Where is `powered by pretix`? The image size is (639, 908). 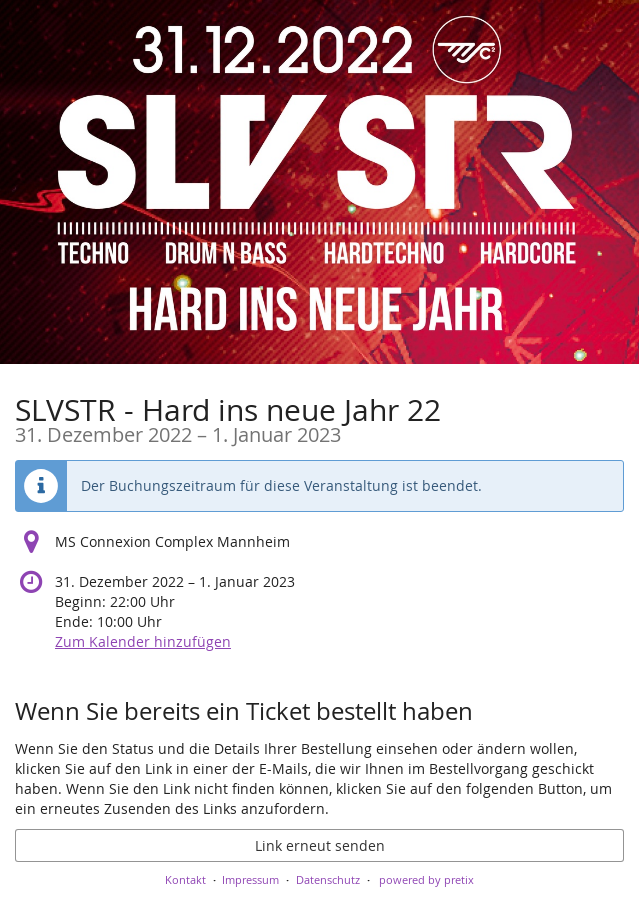
powered by pretix is located at coordinates (426, 879).